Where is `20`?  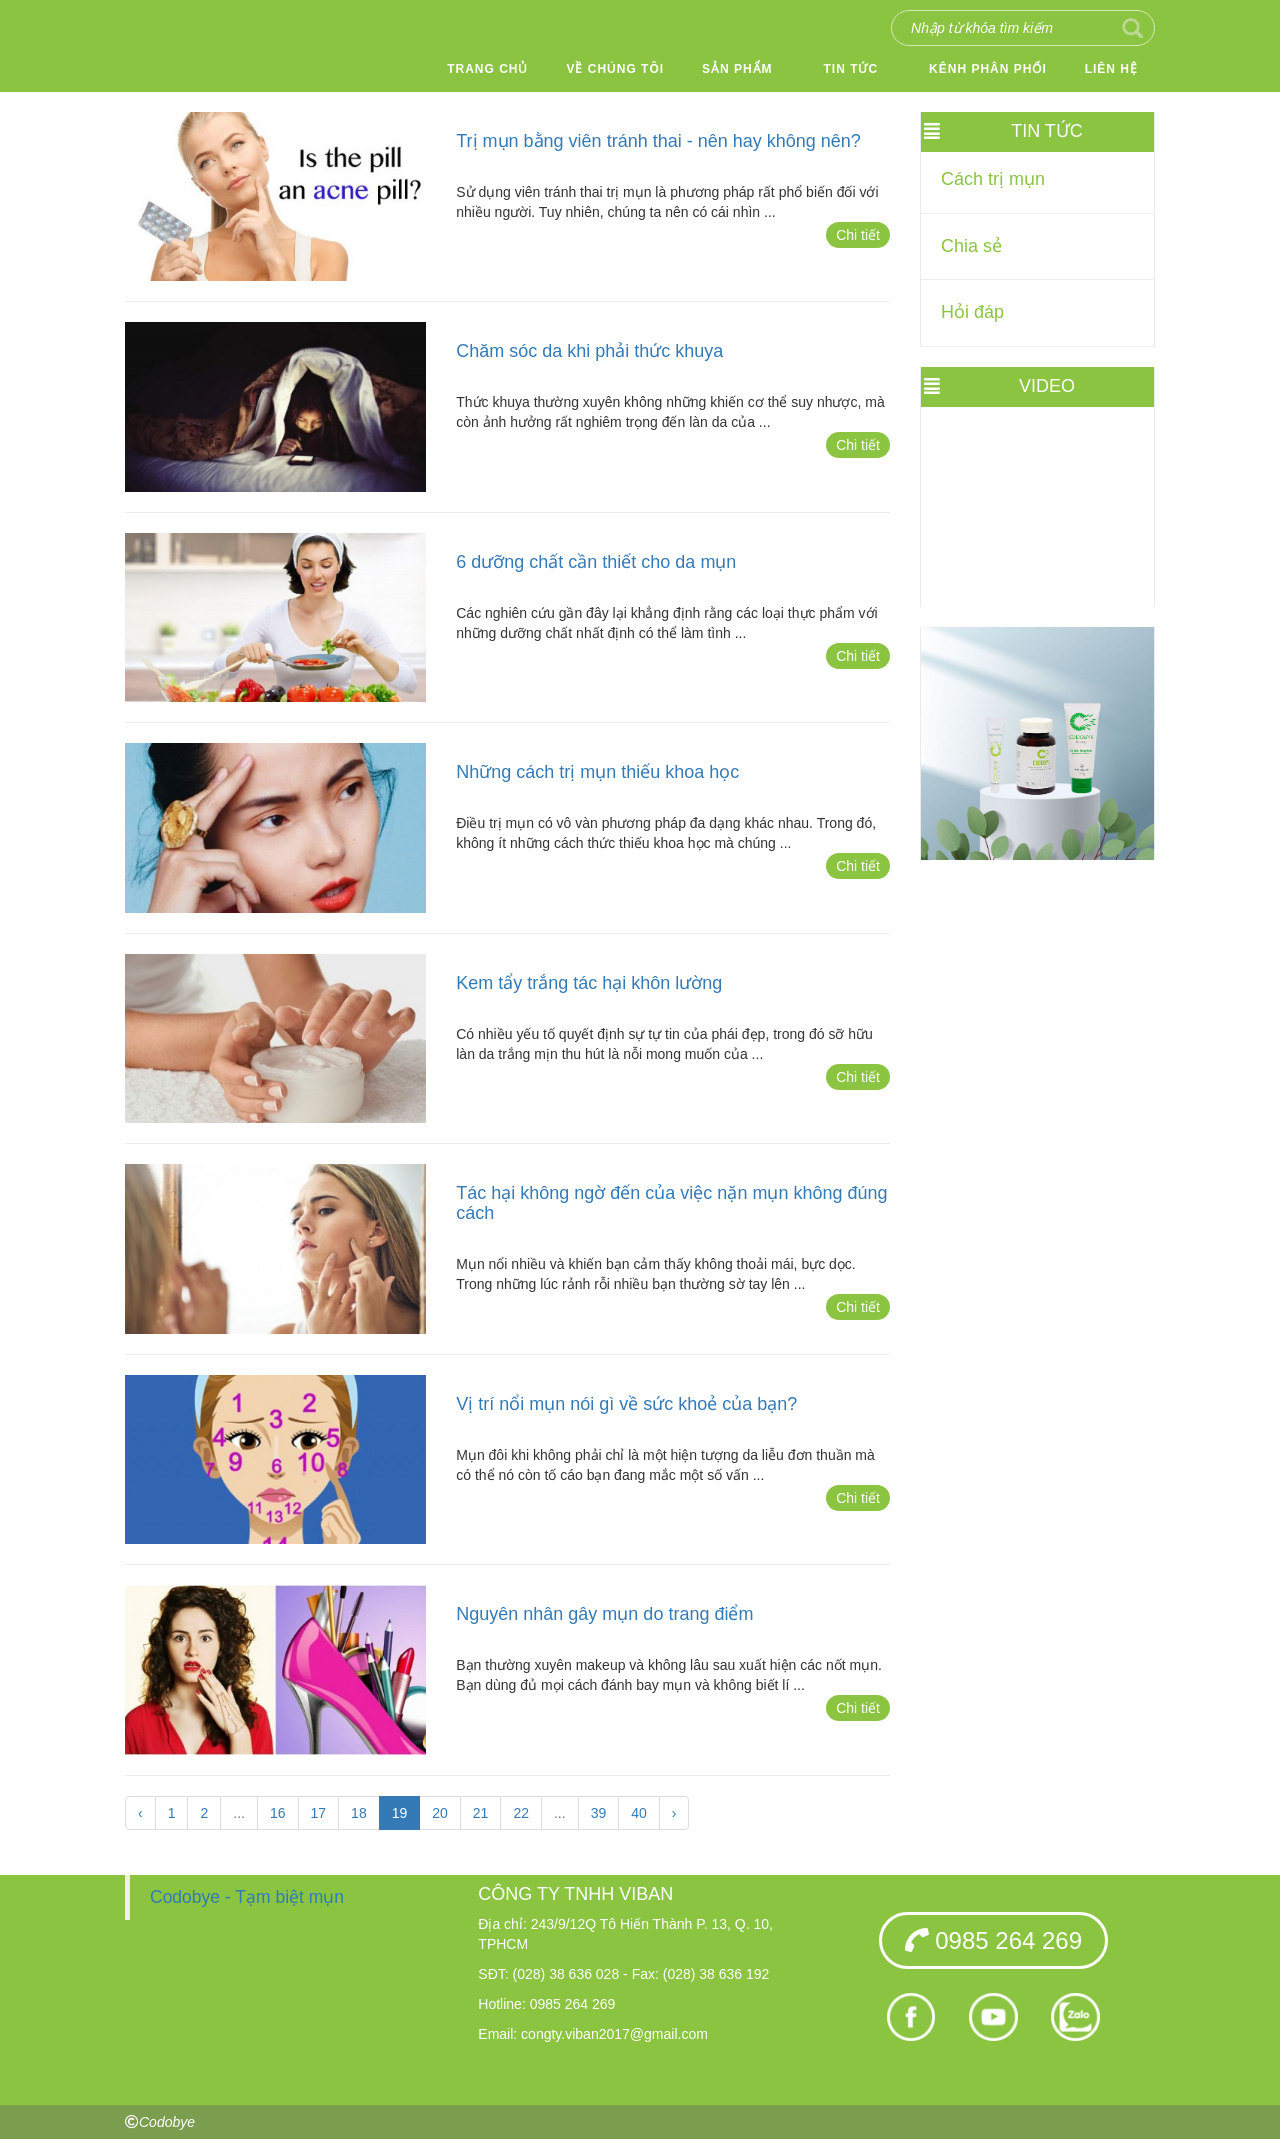 20 is located at coordinates (440, 1813).